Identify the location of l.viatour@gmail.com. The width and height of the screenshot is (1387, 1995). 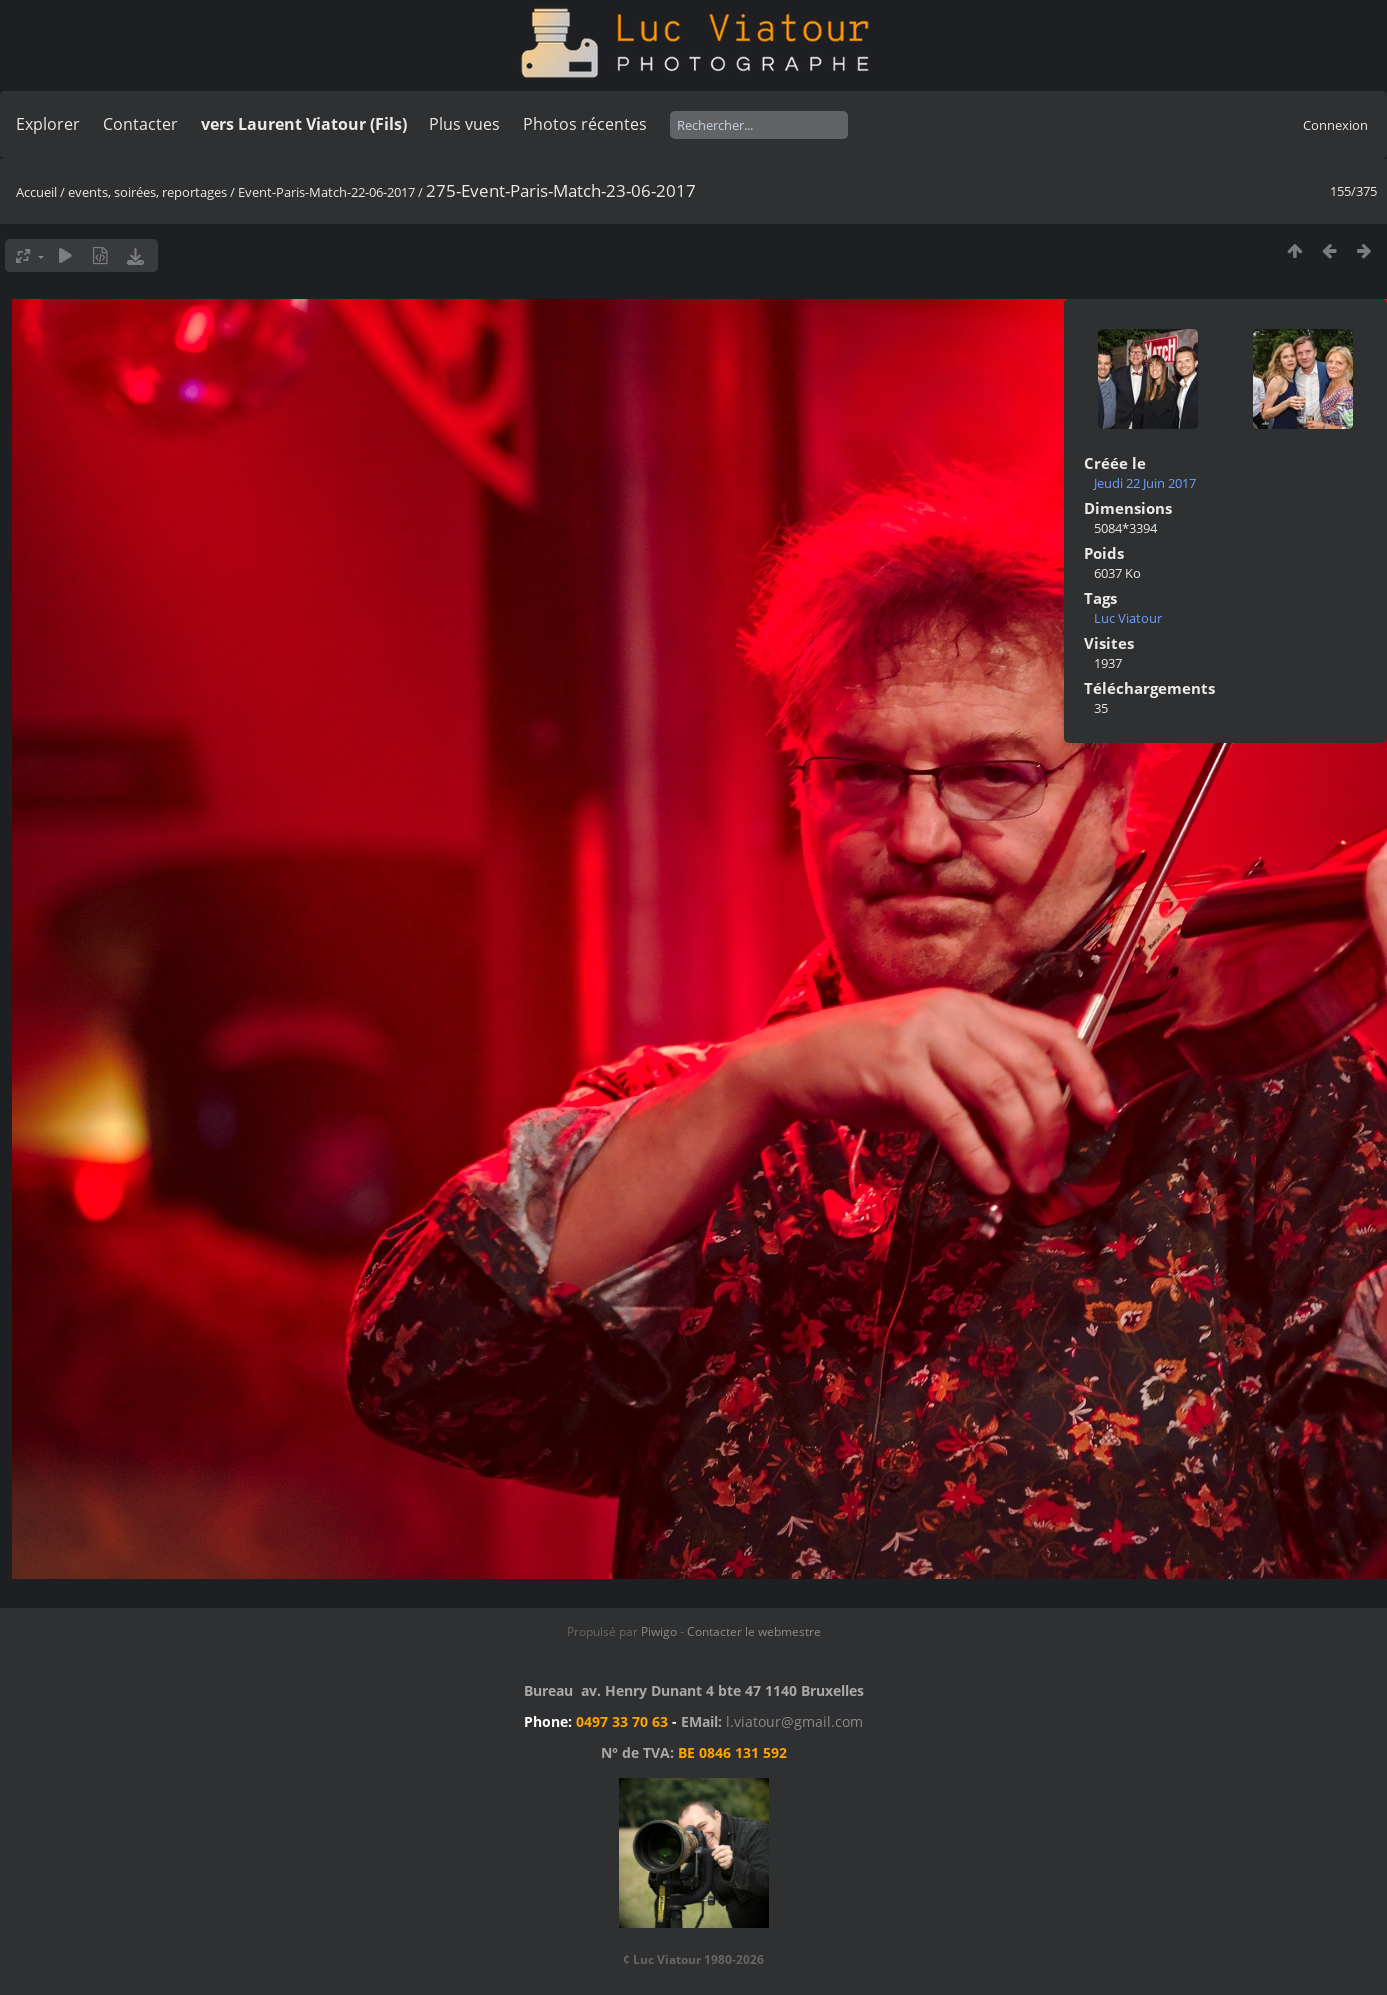
(794, 1721).